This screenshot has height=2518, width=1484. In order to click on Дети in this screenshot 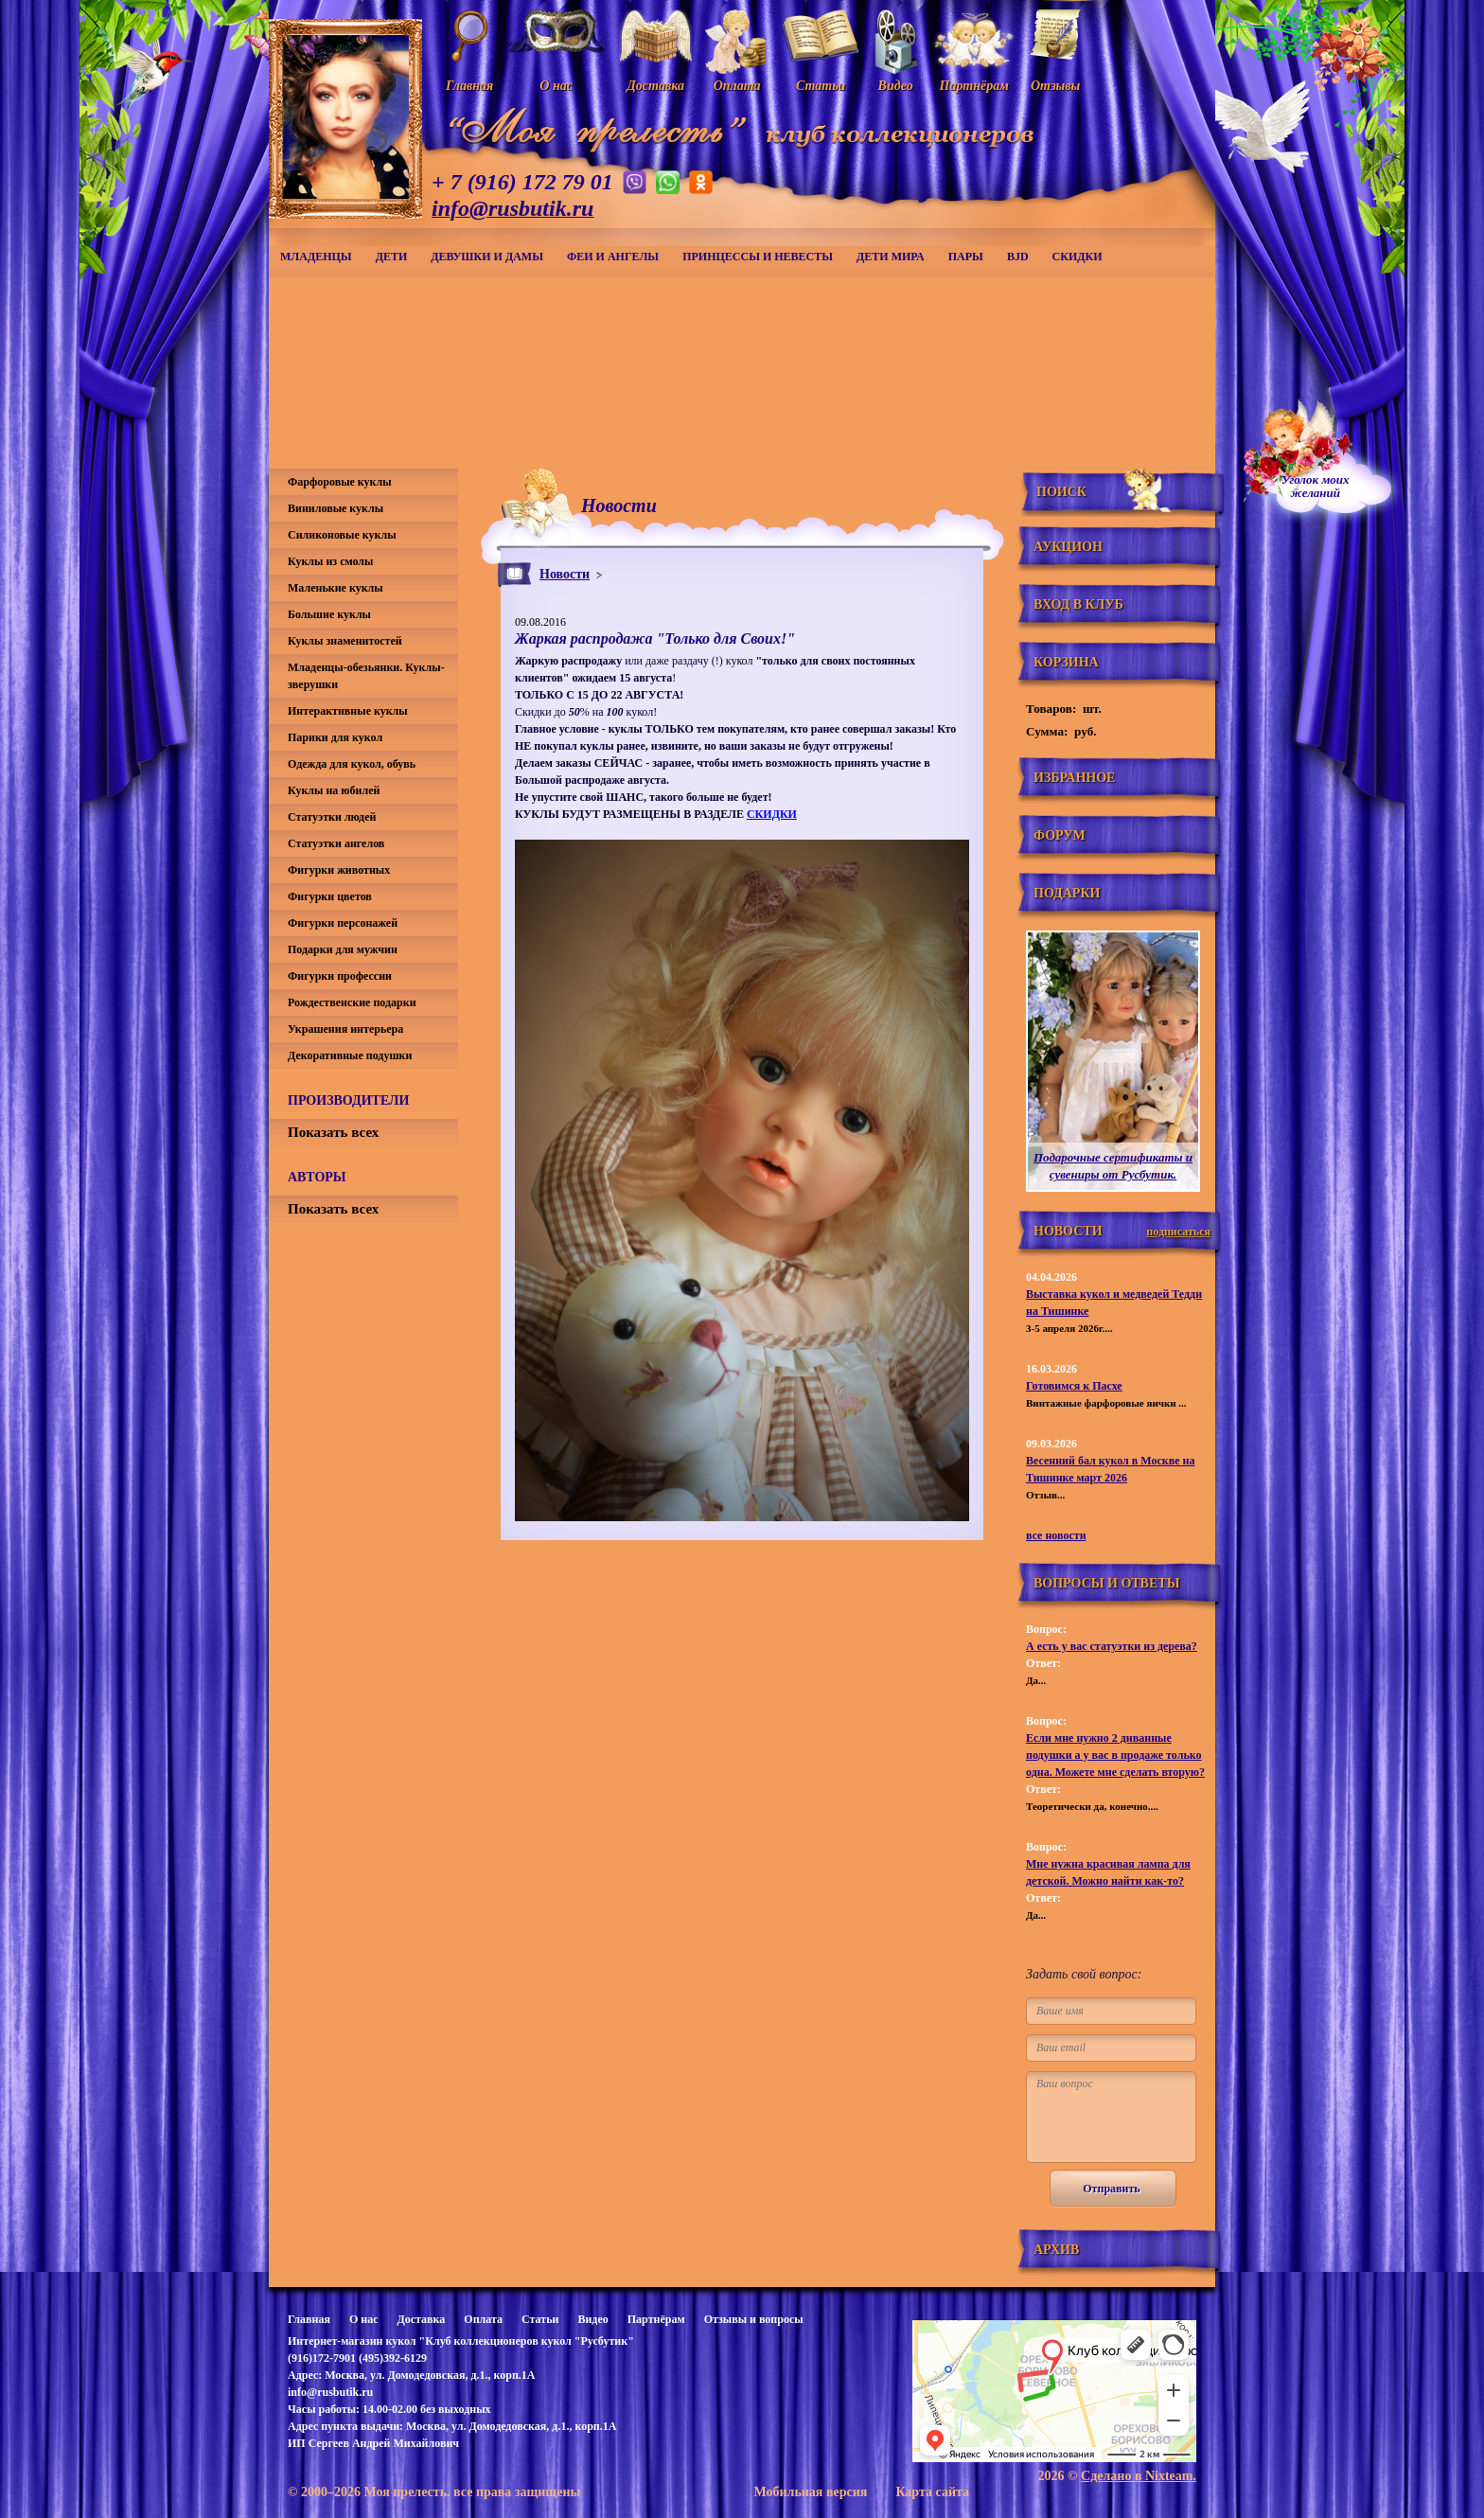, I will do `click(392, 256)`.